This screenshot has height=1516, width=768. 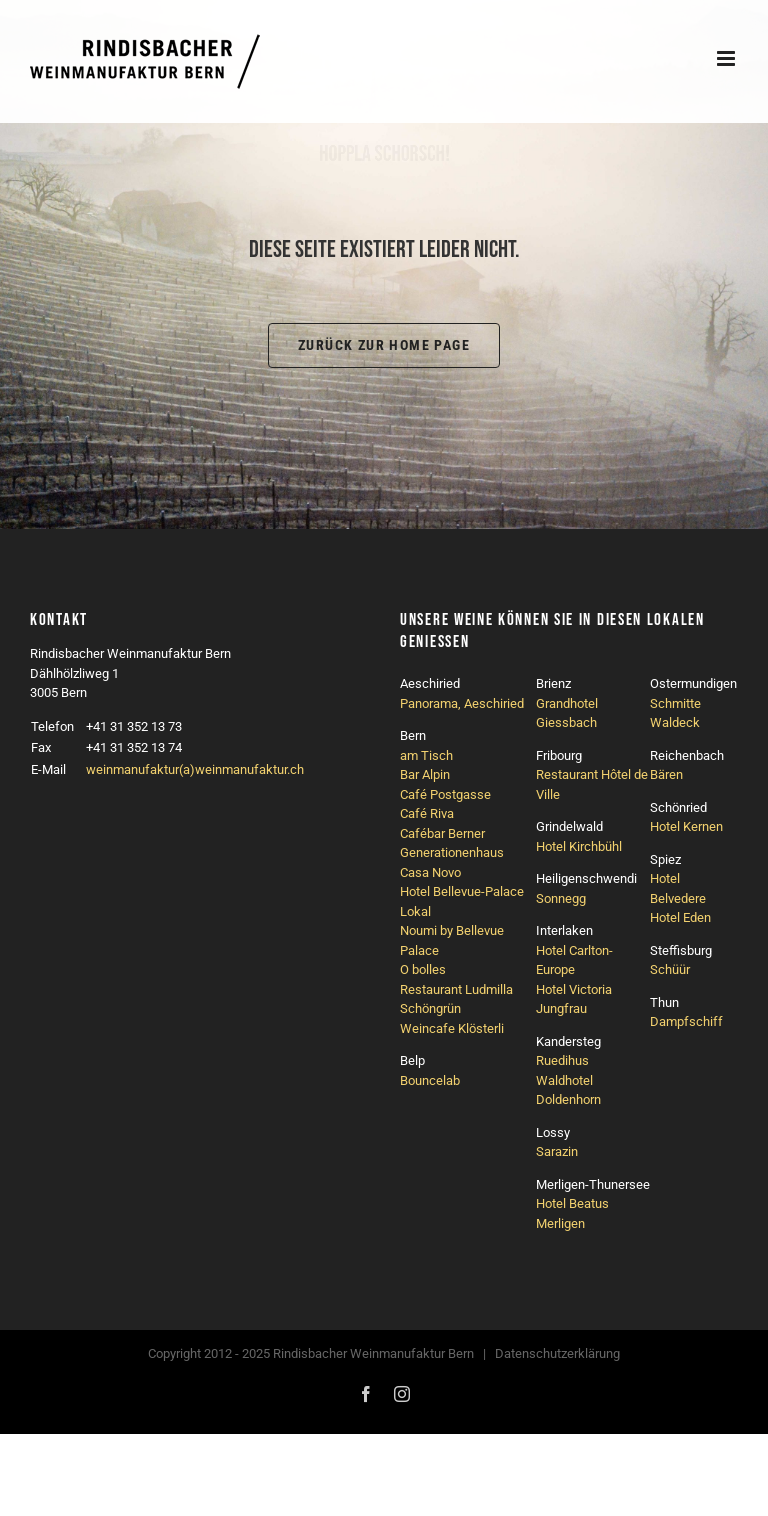 I want to click on Bar Alpin, so click(x=425, y=774).